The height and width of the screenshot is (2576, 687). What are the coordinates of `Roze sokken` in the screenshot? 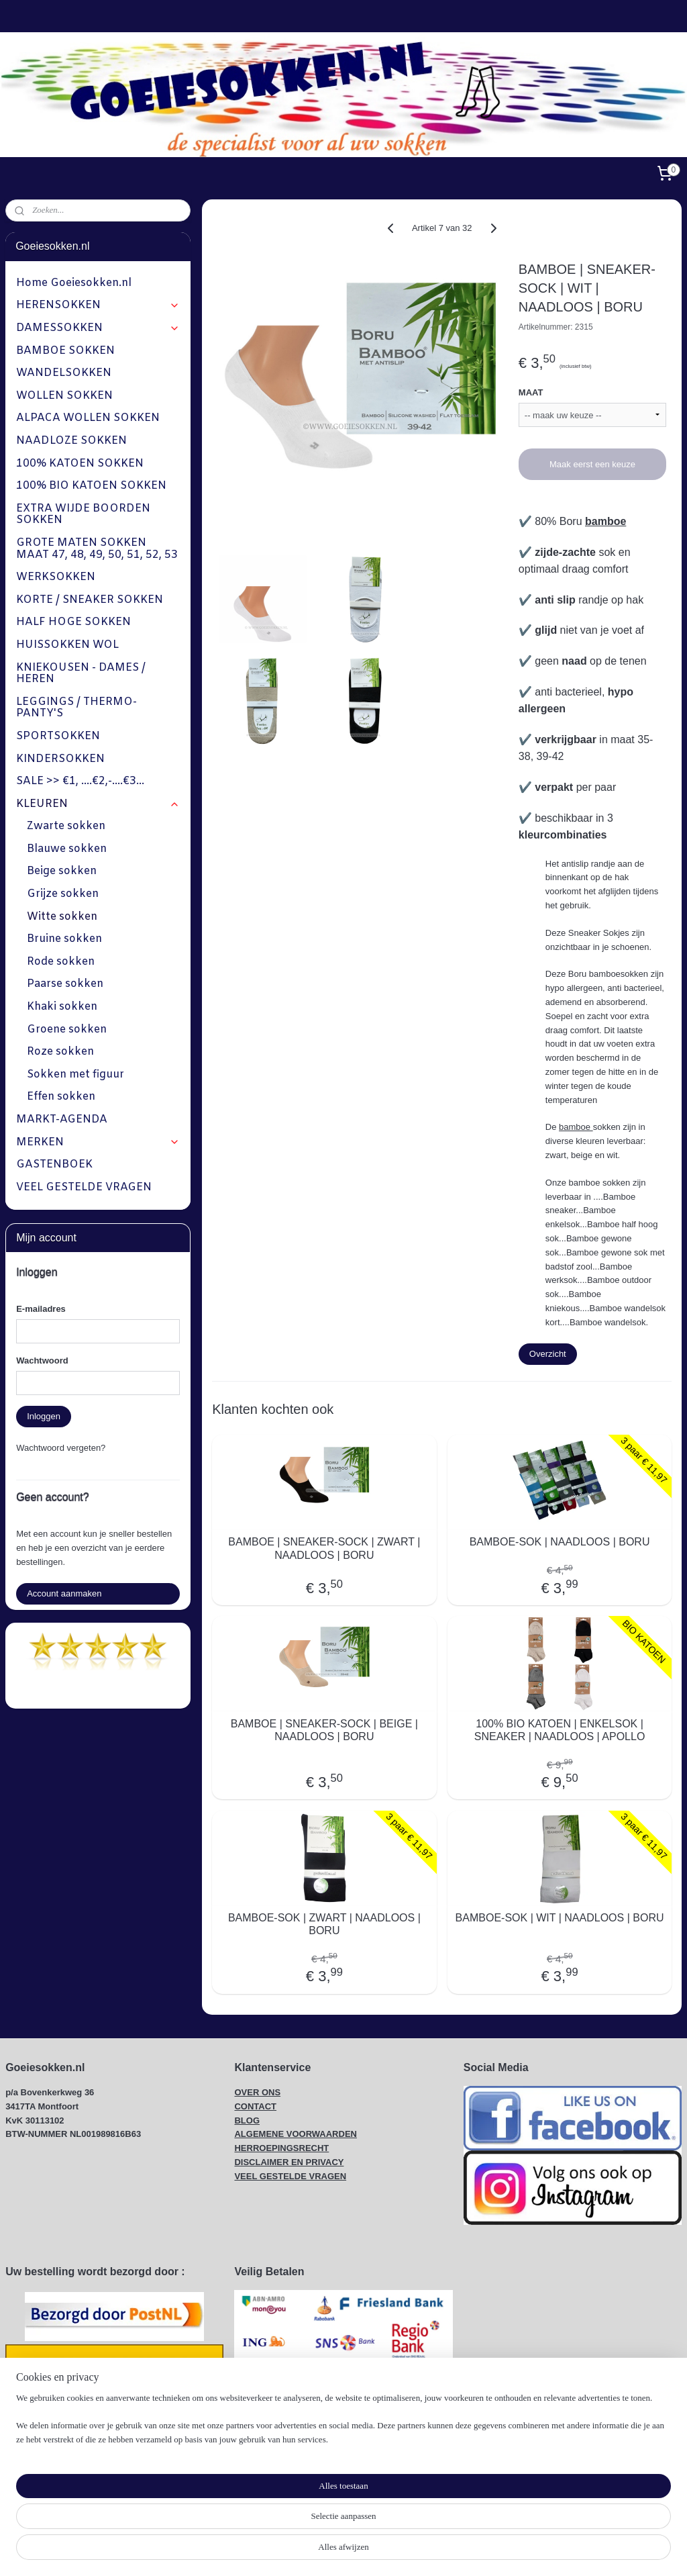 It's located at (60, 1052).